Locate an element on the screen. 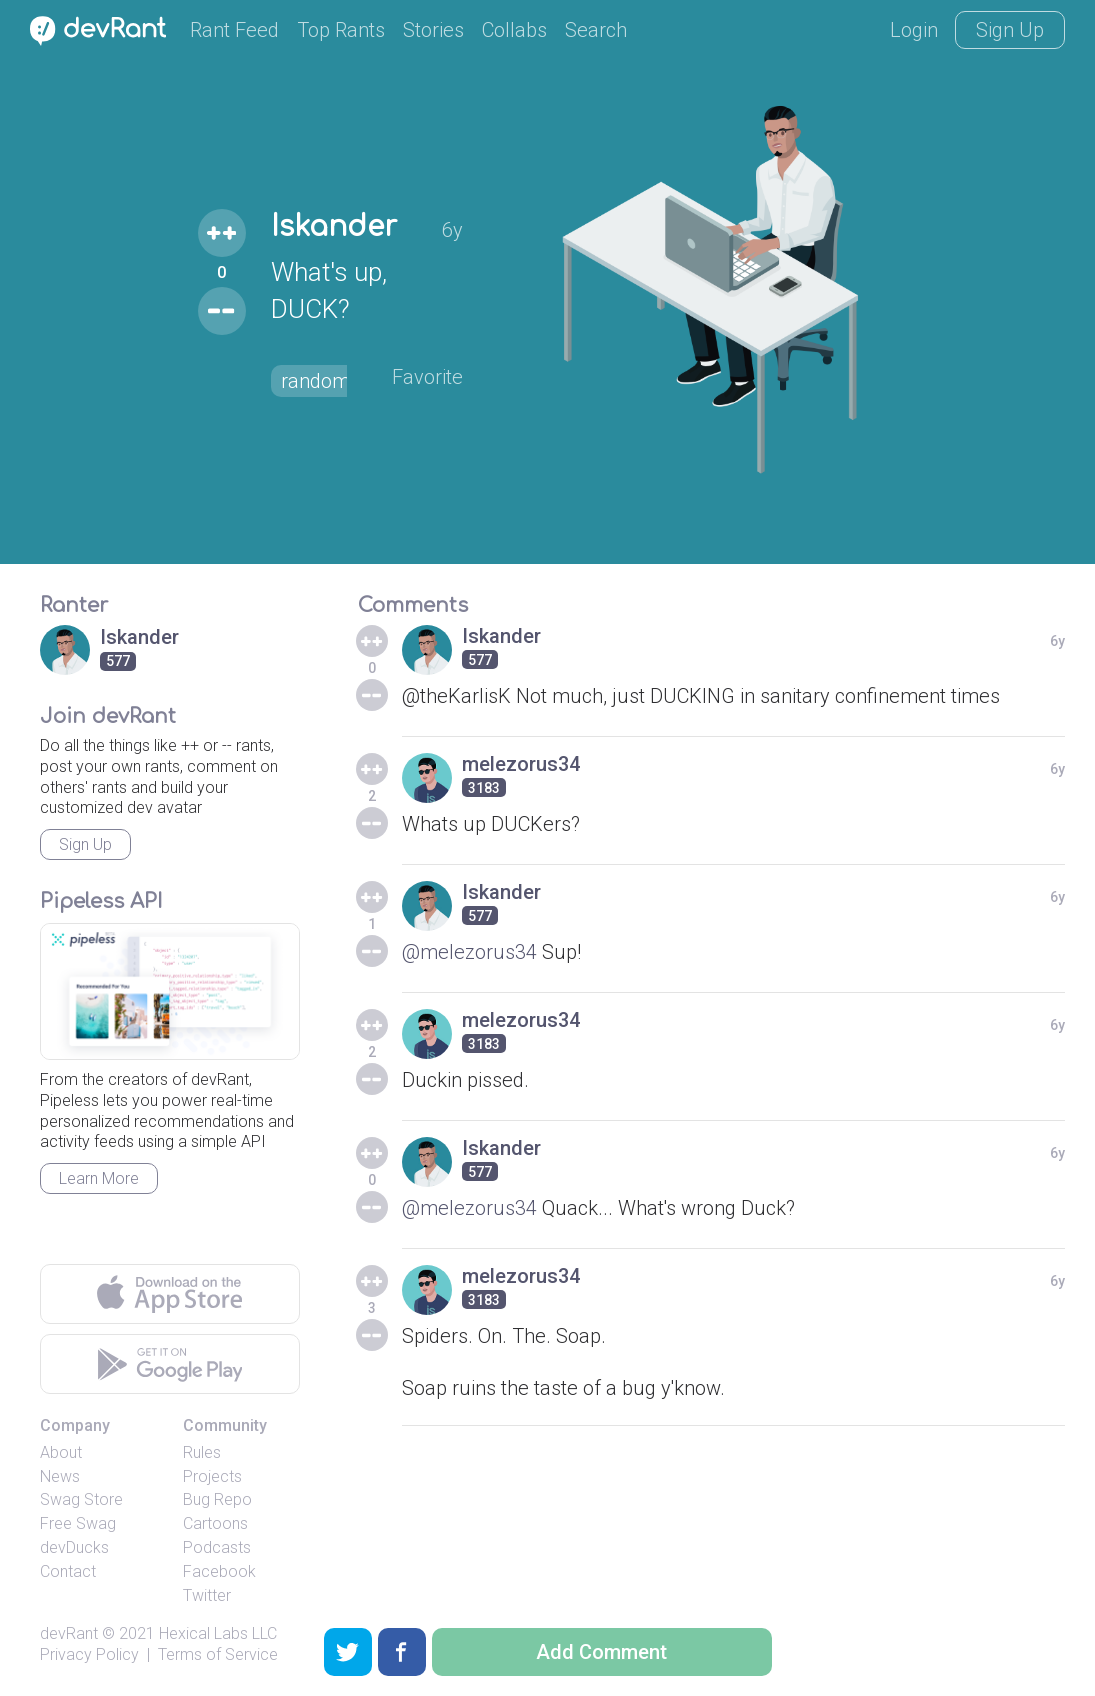 This screenshot has height=1696, width=1095. Stories is located at coordinates (433, 30).